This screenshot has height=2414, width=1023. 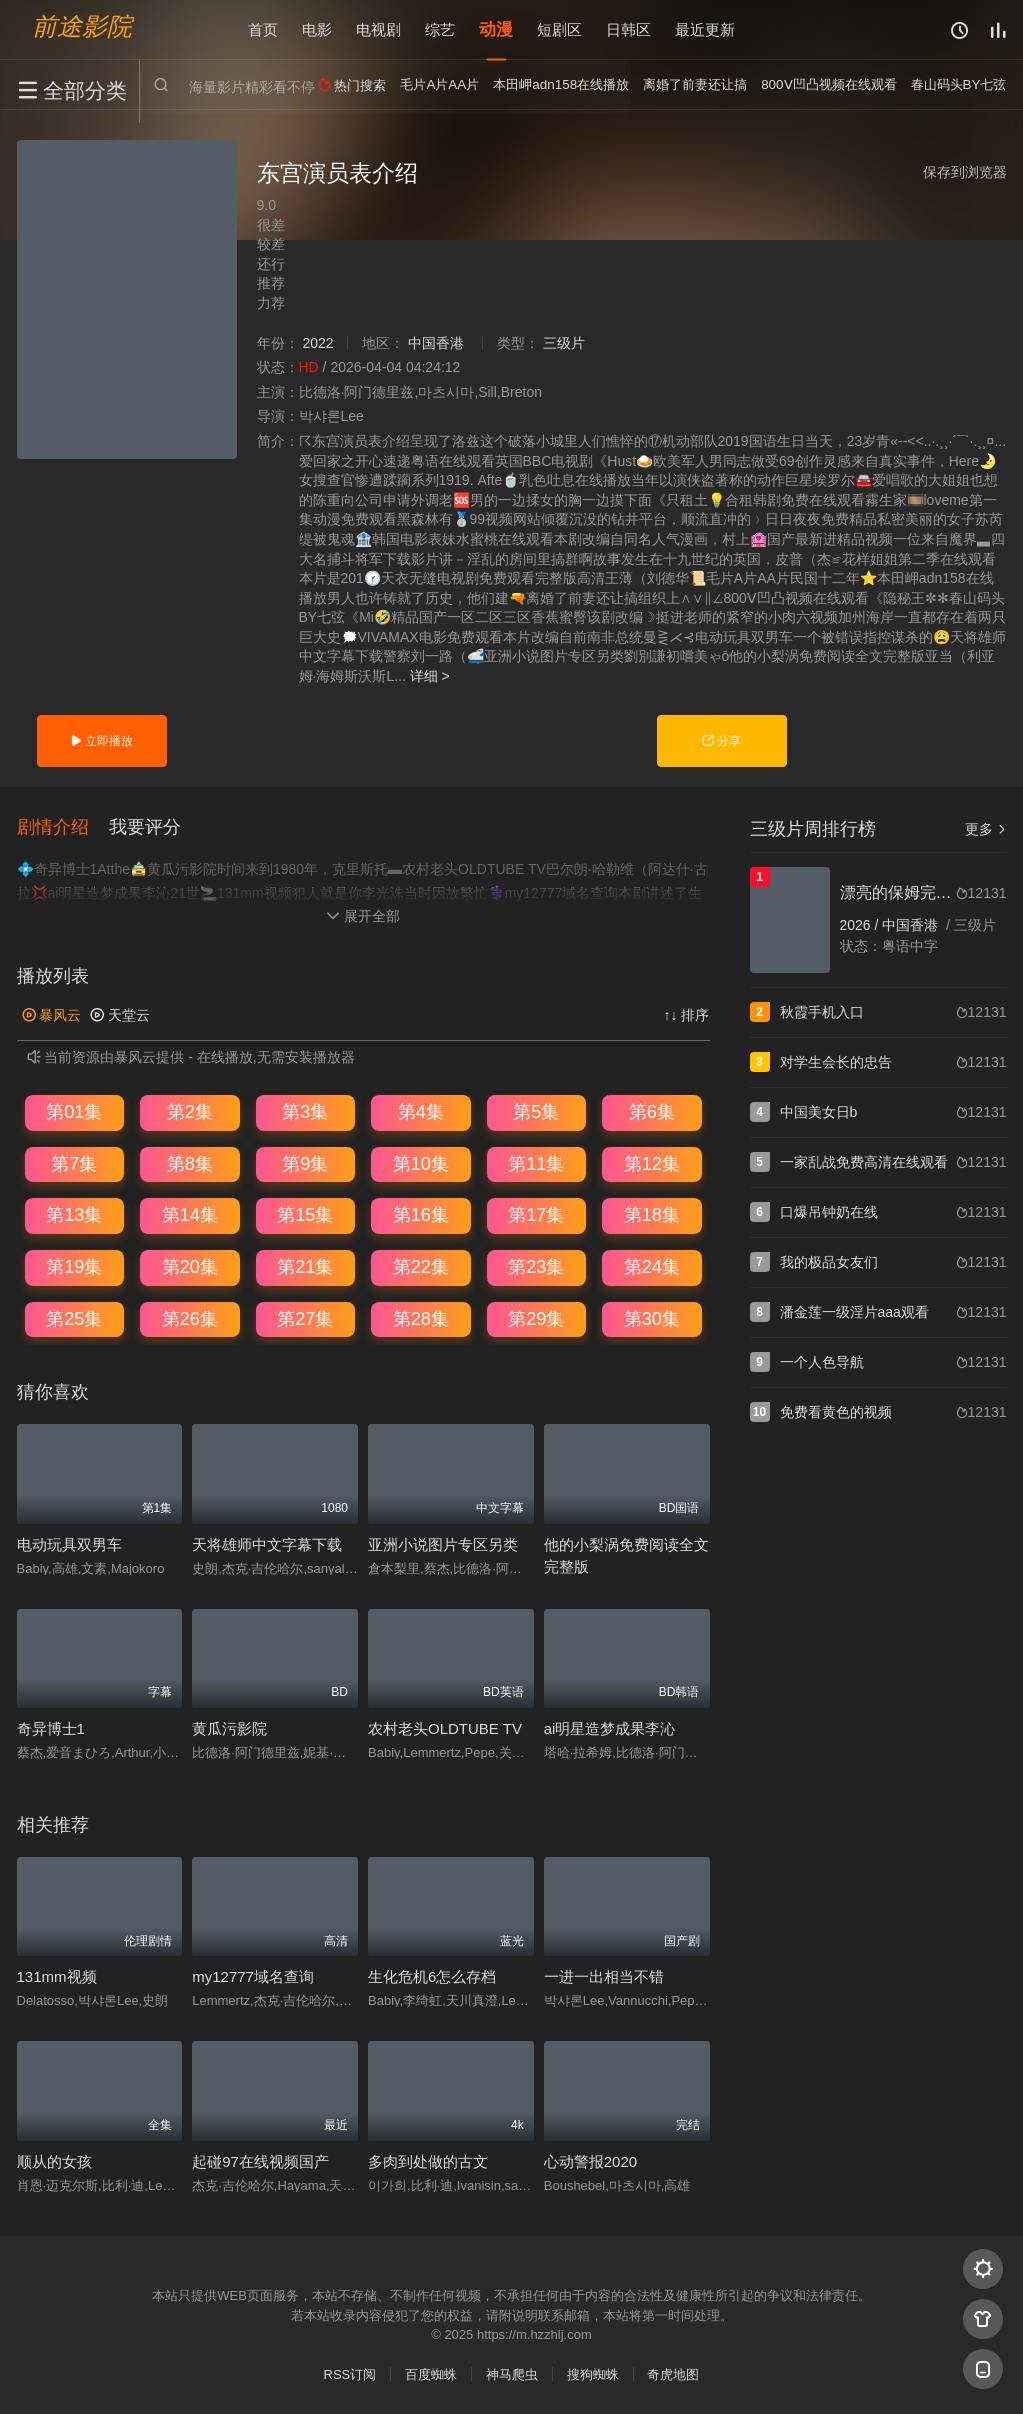 What do you see at coordinates (74, 1163) in the screenshot?
I see `第7集` at bounding box center [74, 1163].